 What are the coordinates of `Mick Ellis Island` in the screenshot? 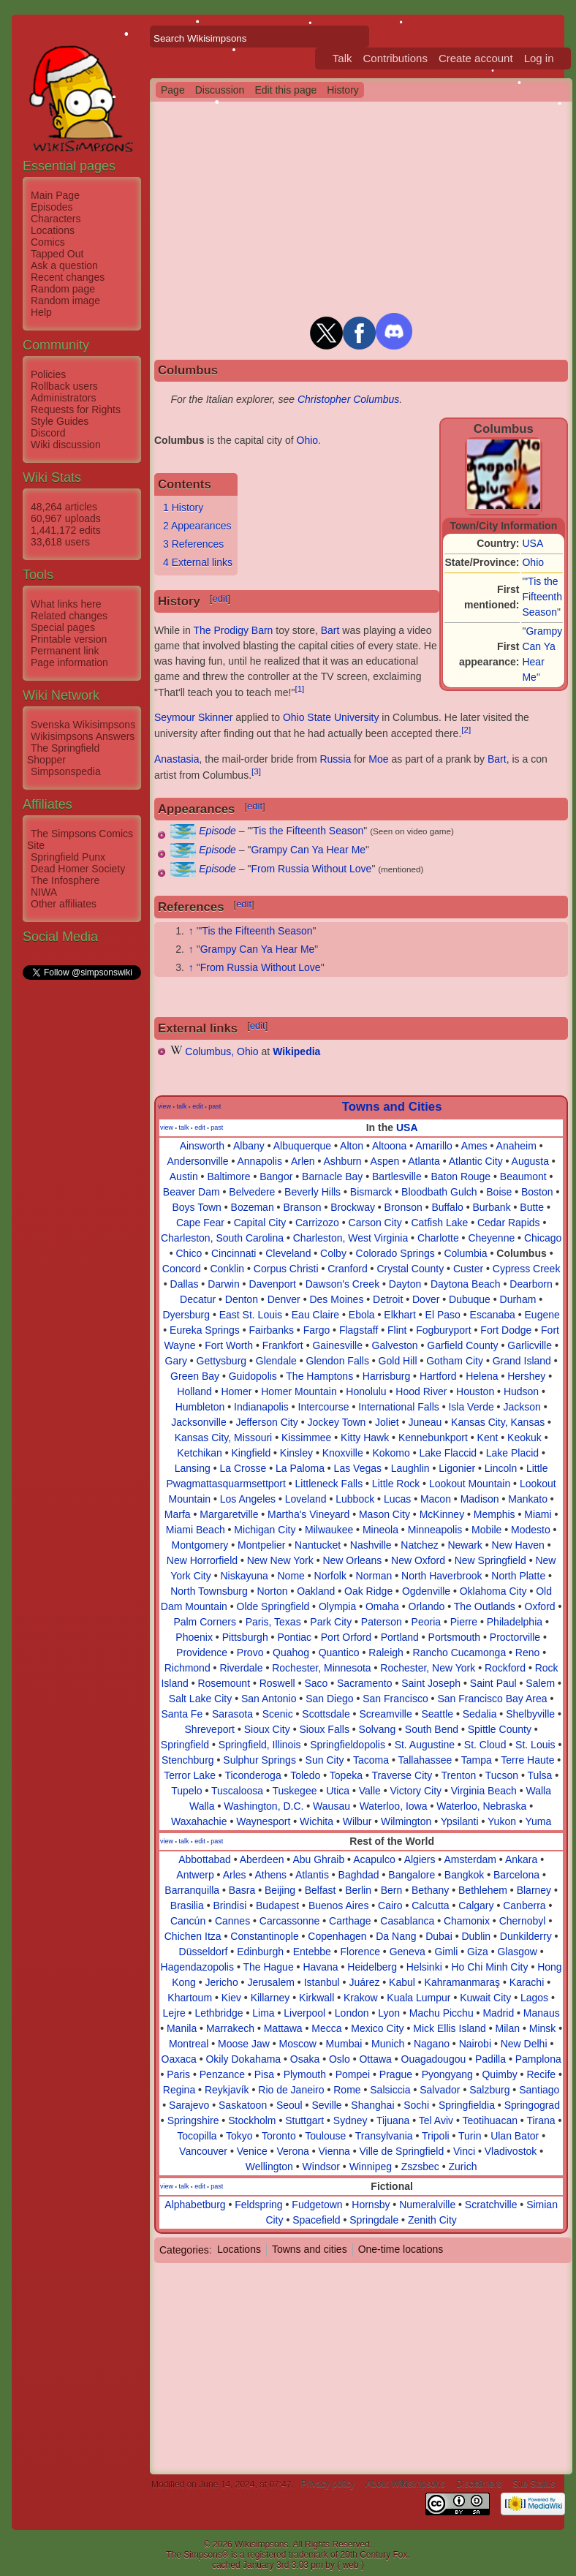 It's located at (449, 2028).